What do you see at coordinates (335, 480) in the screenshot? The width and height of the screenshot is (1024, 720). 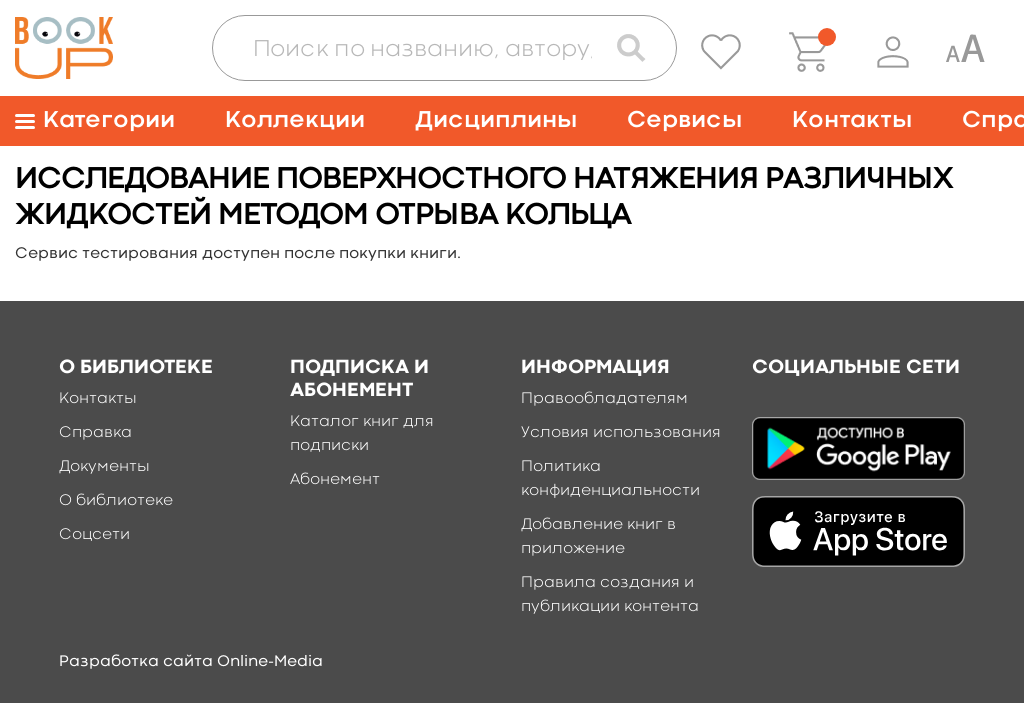 I see `Абонемент` at bounding box center [335, 480].